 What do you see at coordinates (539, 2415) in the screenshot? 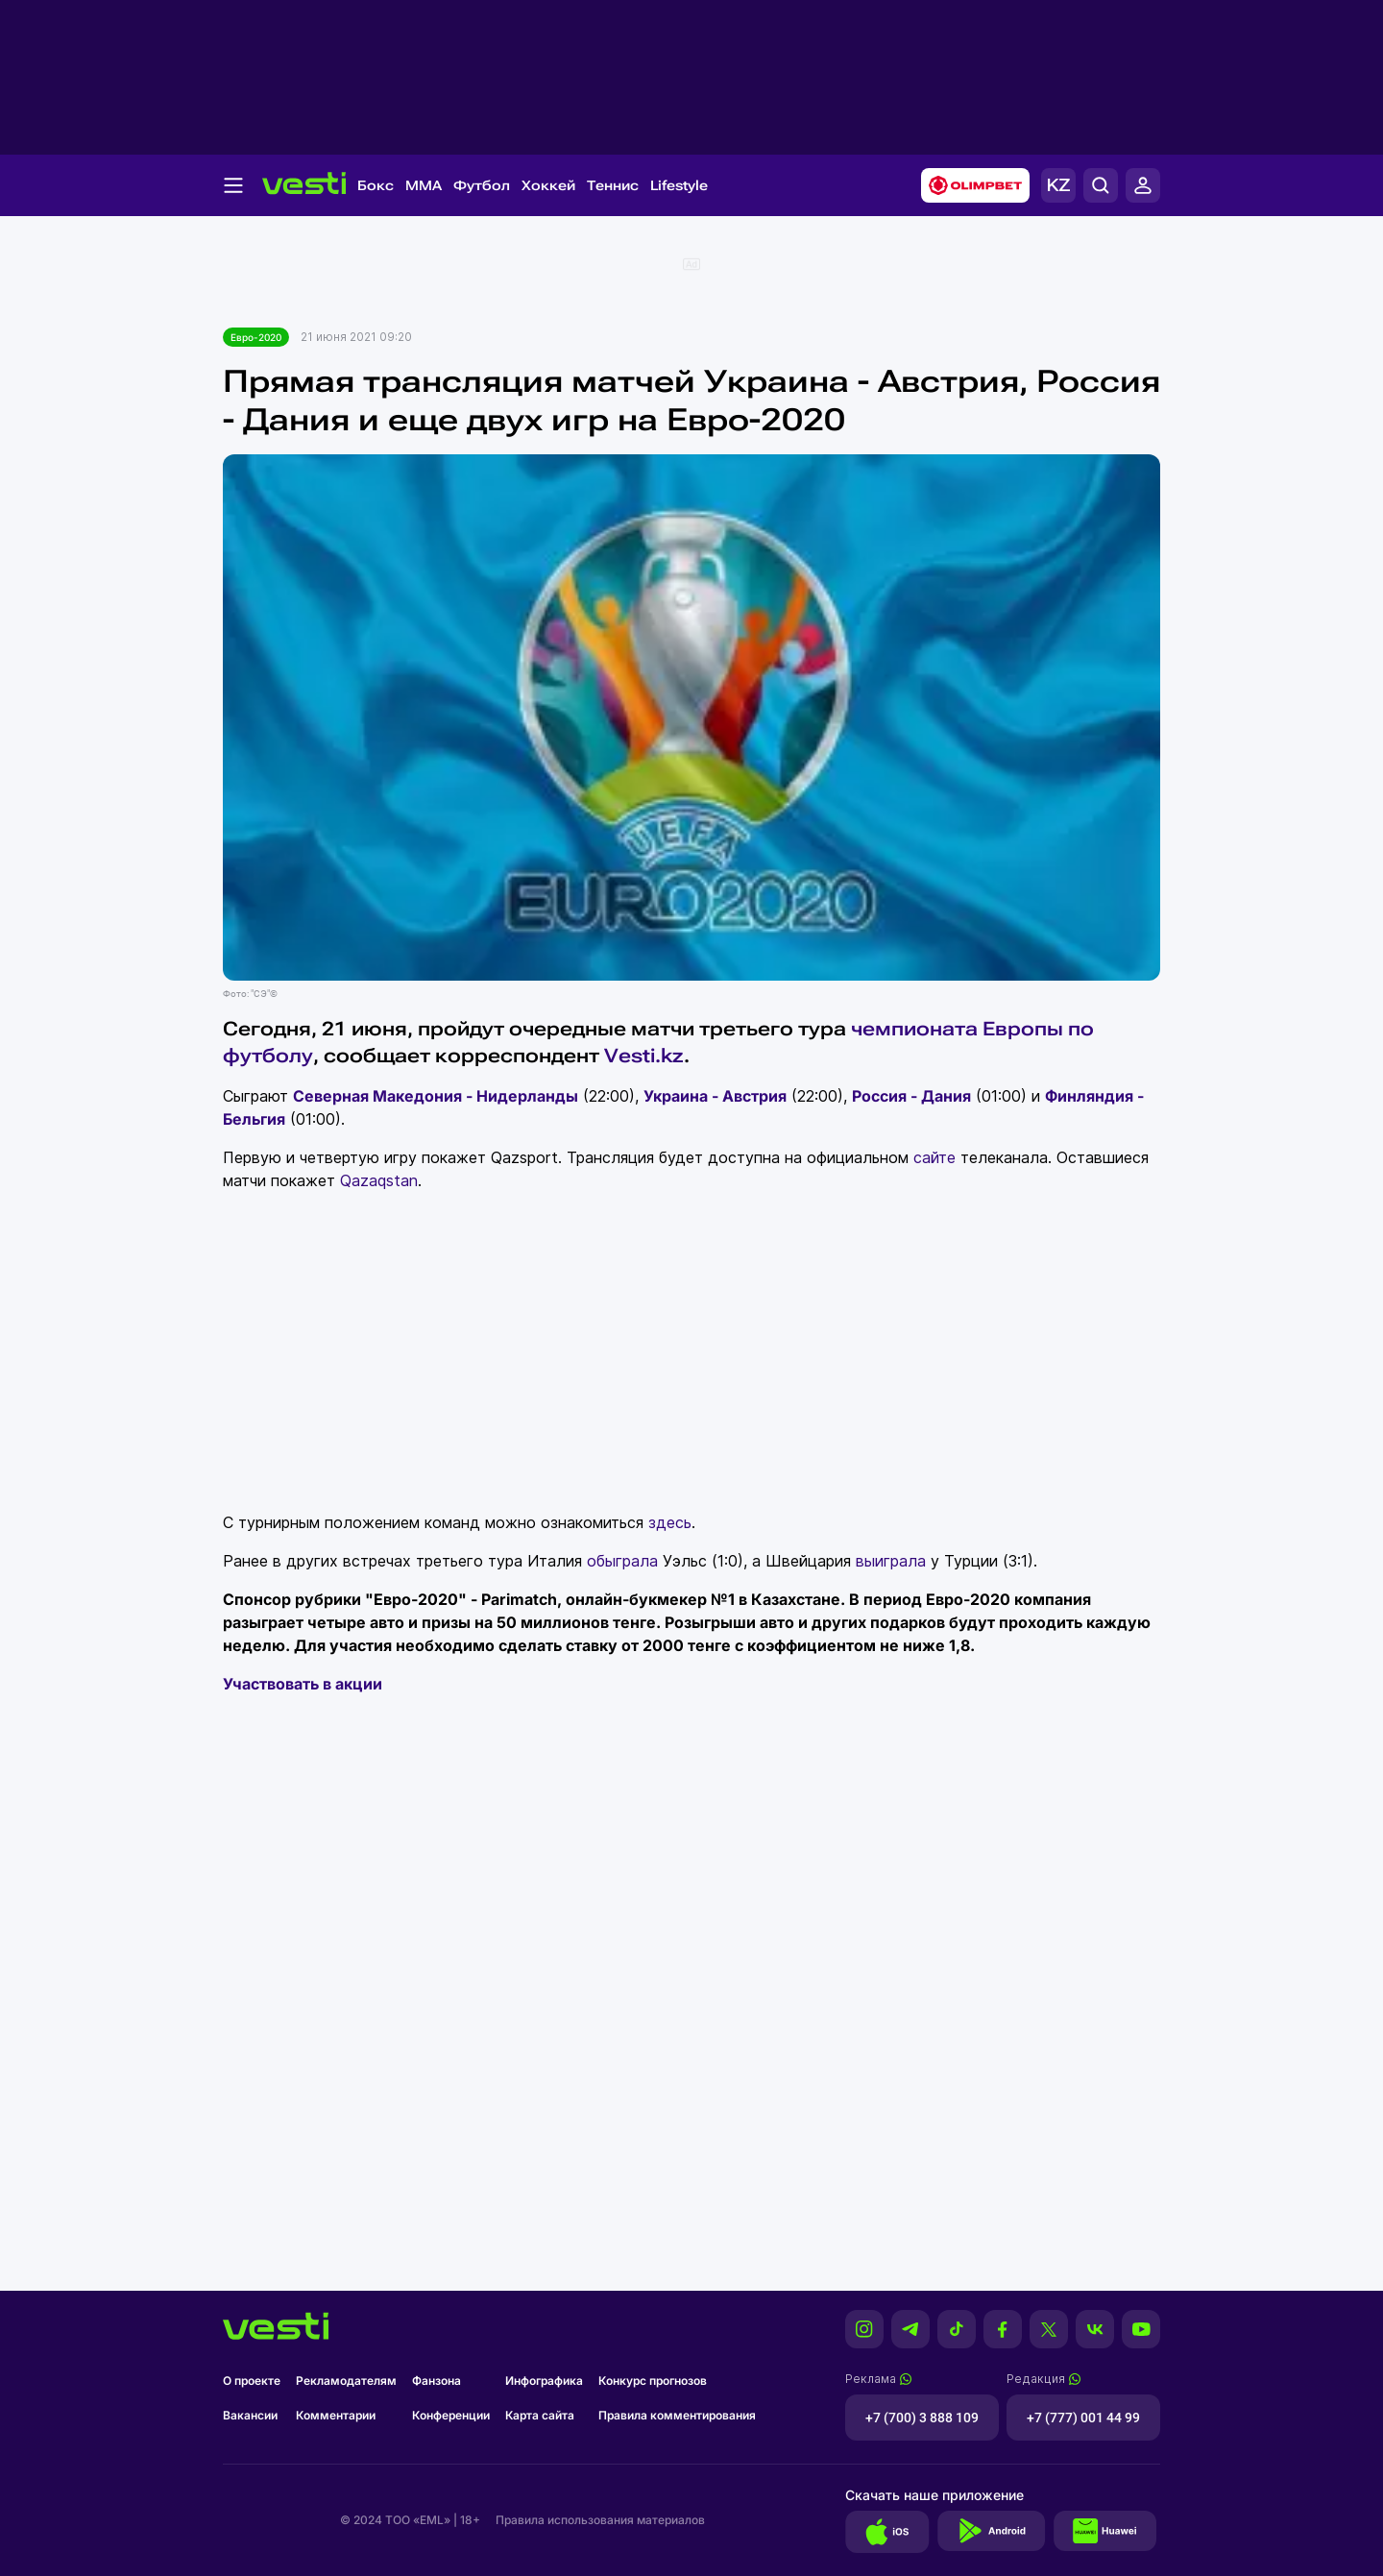
I see `Карта сайта` at bounding box center [539, 2415].